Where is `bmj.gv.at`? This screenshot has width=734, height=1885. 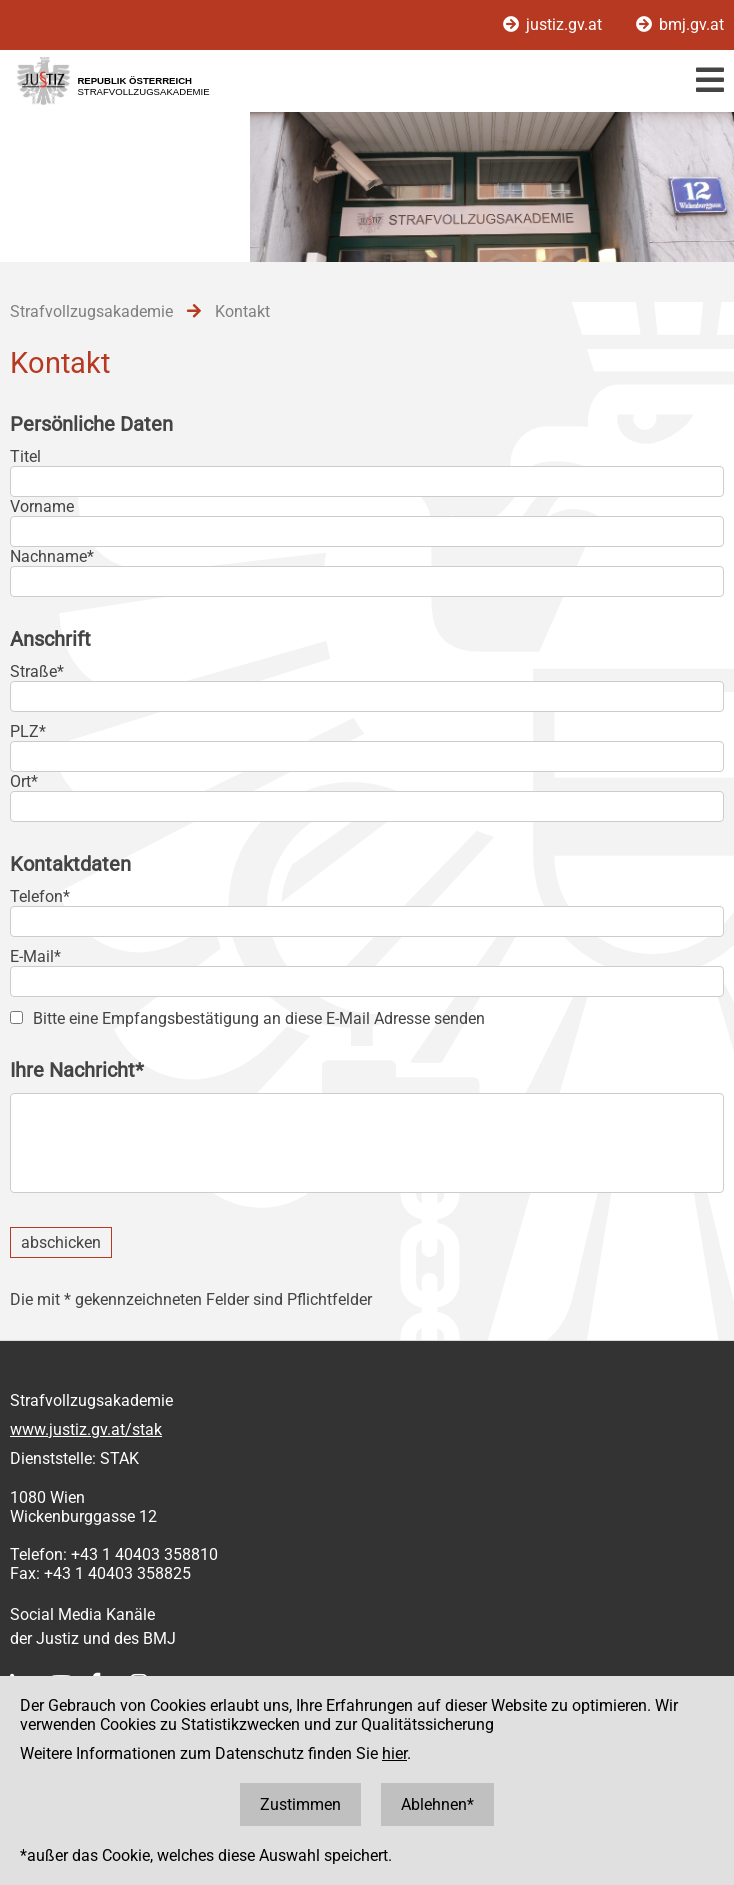
bmj.gv.at is located at coordinates (680, 24).